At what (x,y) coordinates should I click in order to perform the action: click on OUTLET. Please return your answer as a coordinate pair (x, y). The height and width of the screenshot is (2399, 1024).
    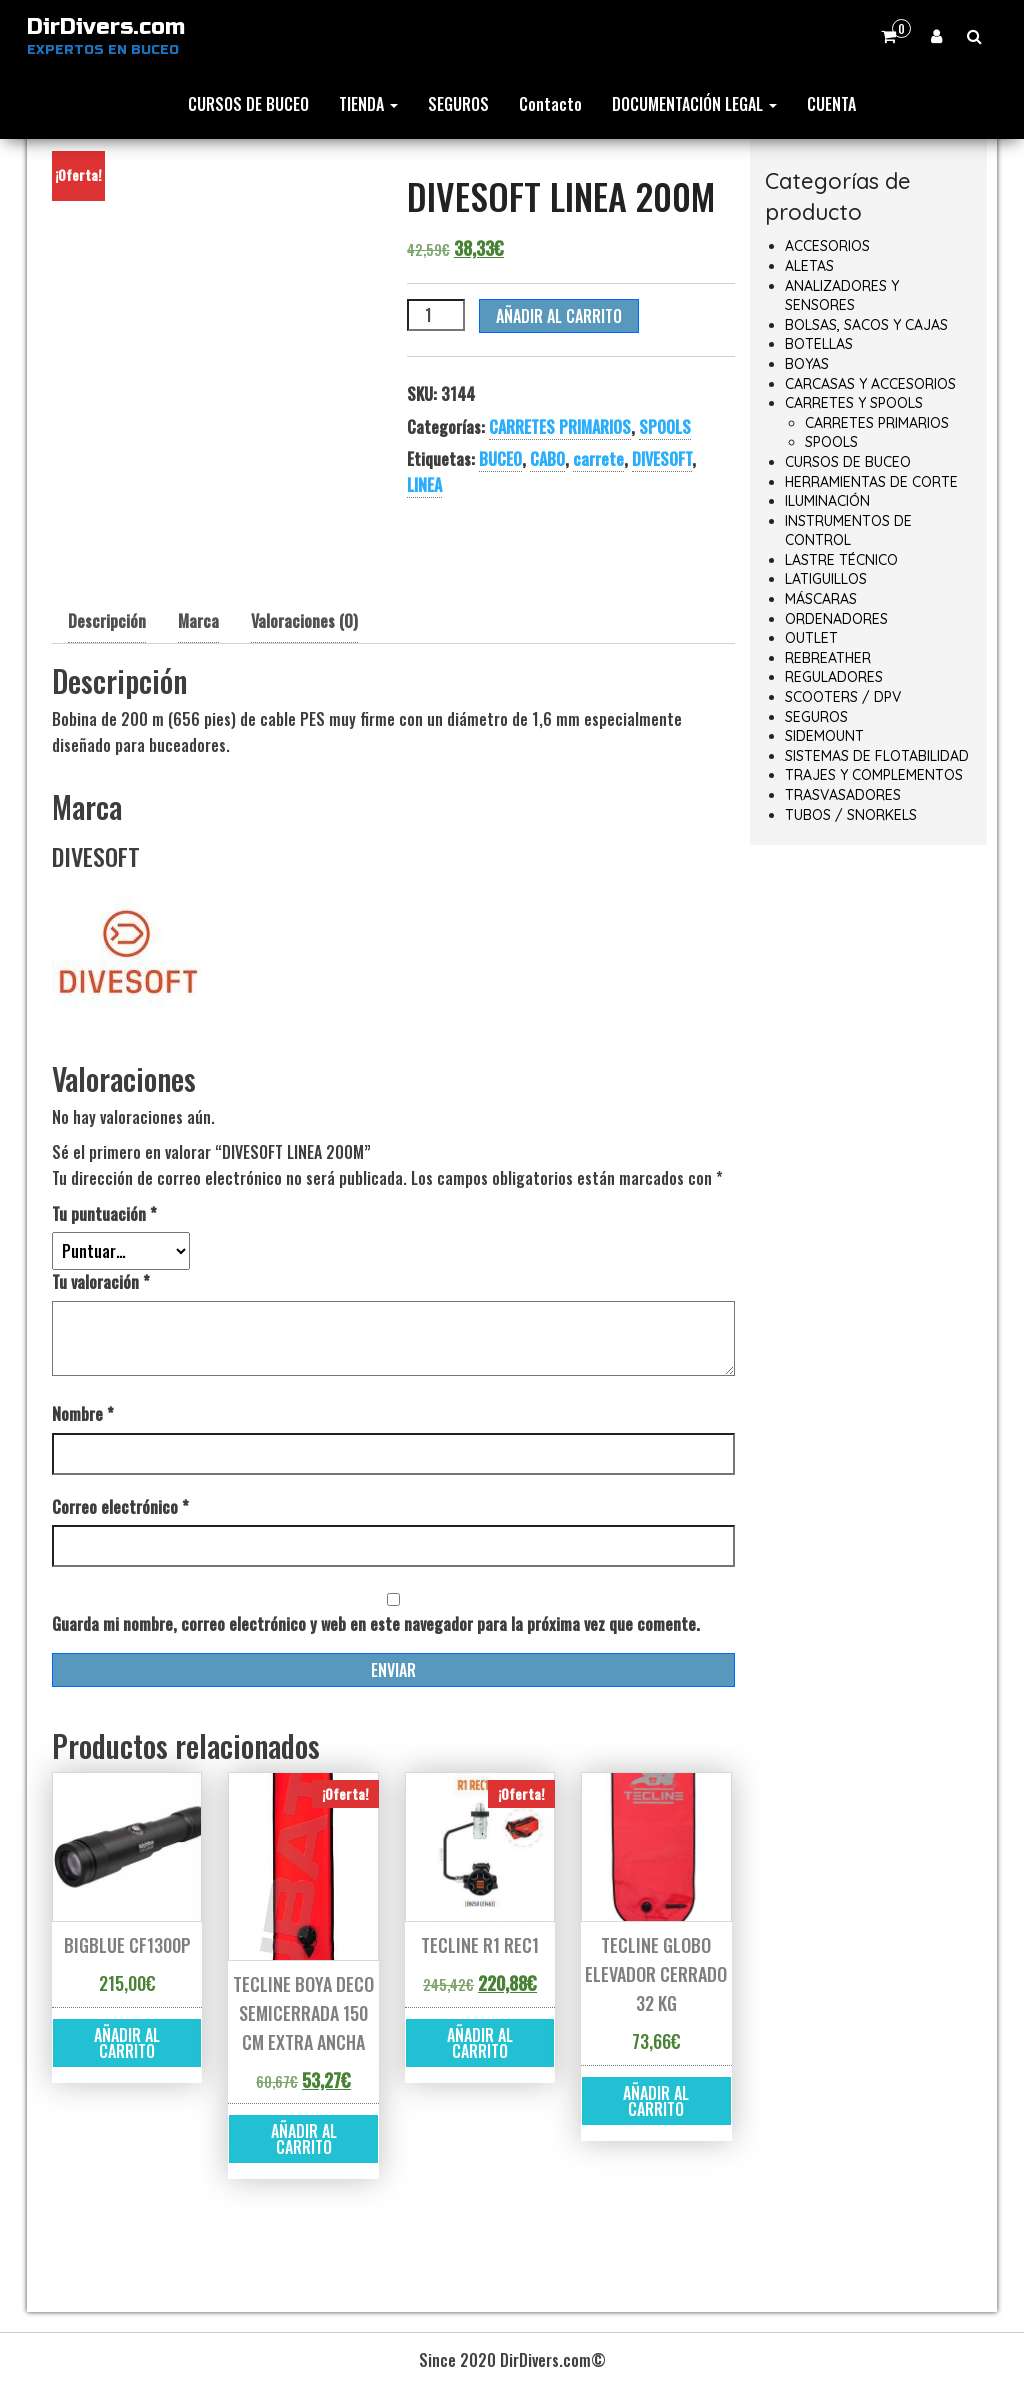
    Looking at the image, I should click on (811, 638).